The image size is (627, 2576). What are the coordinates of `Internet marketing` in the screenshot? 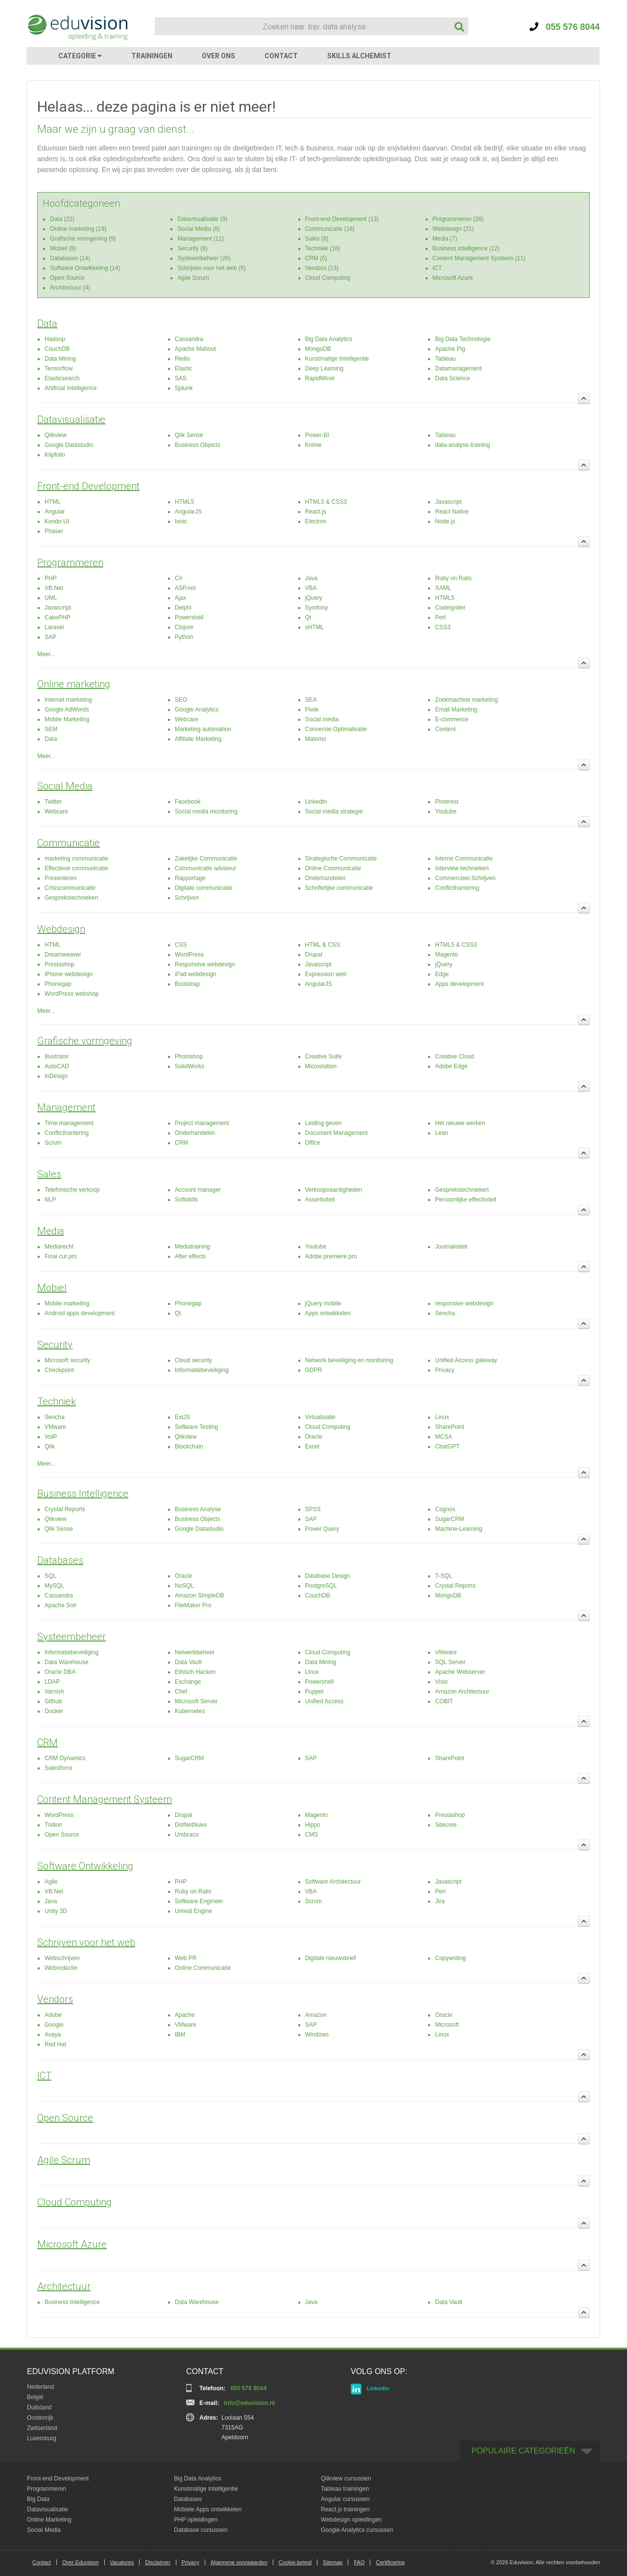 It's located at (68, 699).